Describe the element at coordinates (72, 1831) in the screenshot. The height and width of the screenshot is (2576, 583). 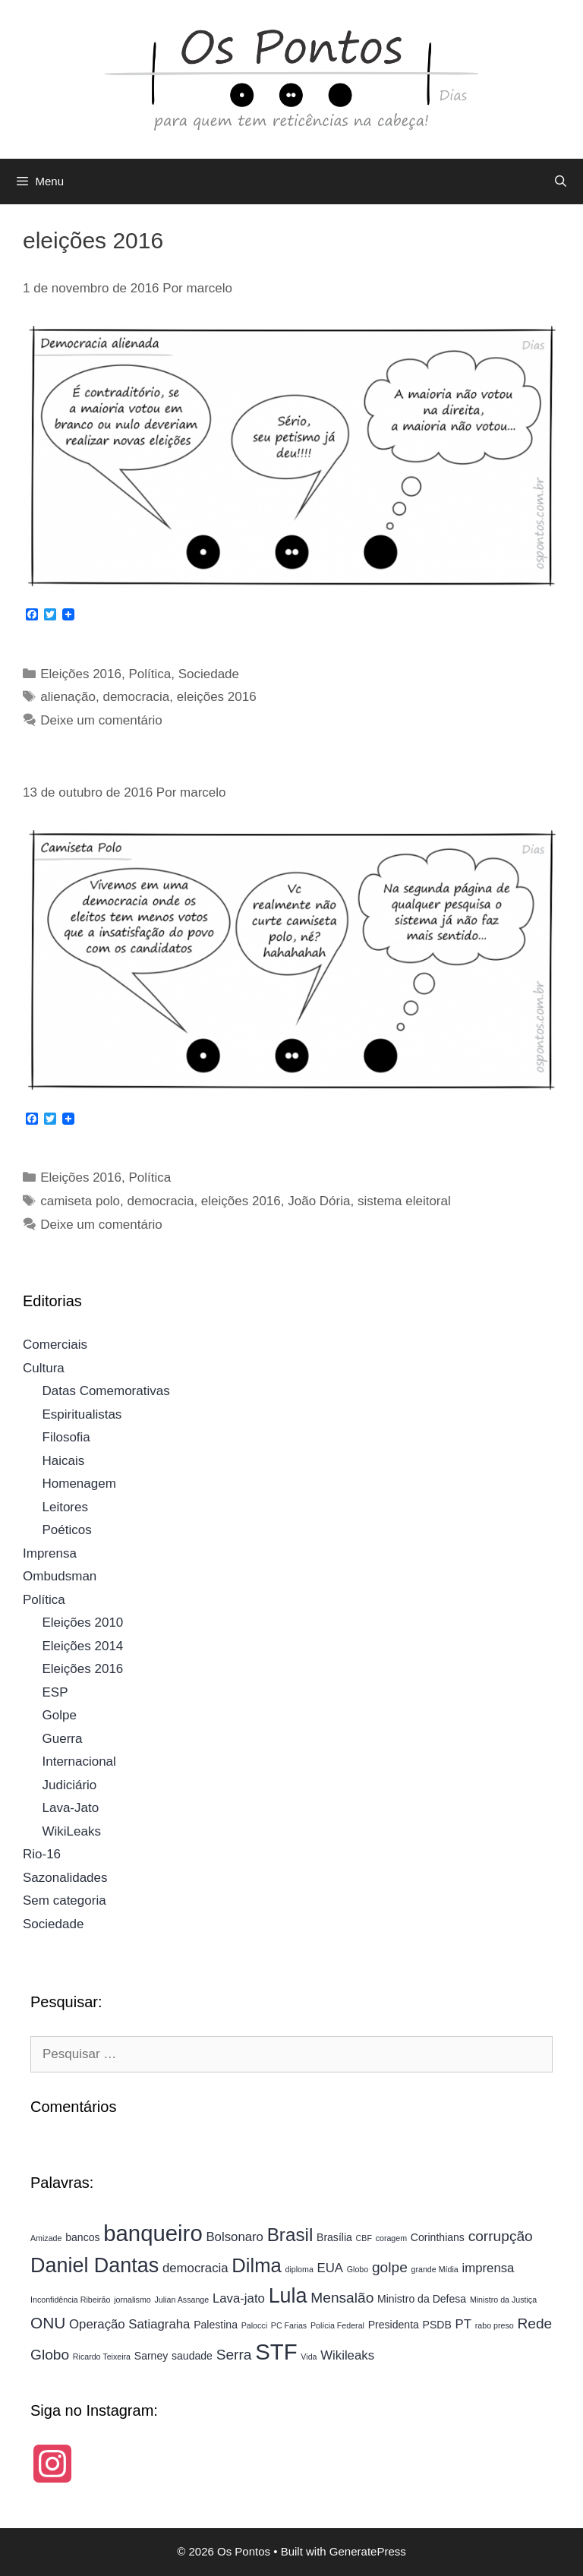
I see `WikiLeaks` at that location.